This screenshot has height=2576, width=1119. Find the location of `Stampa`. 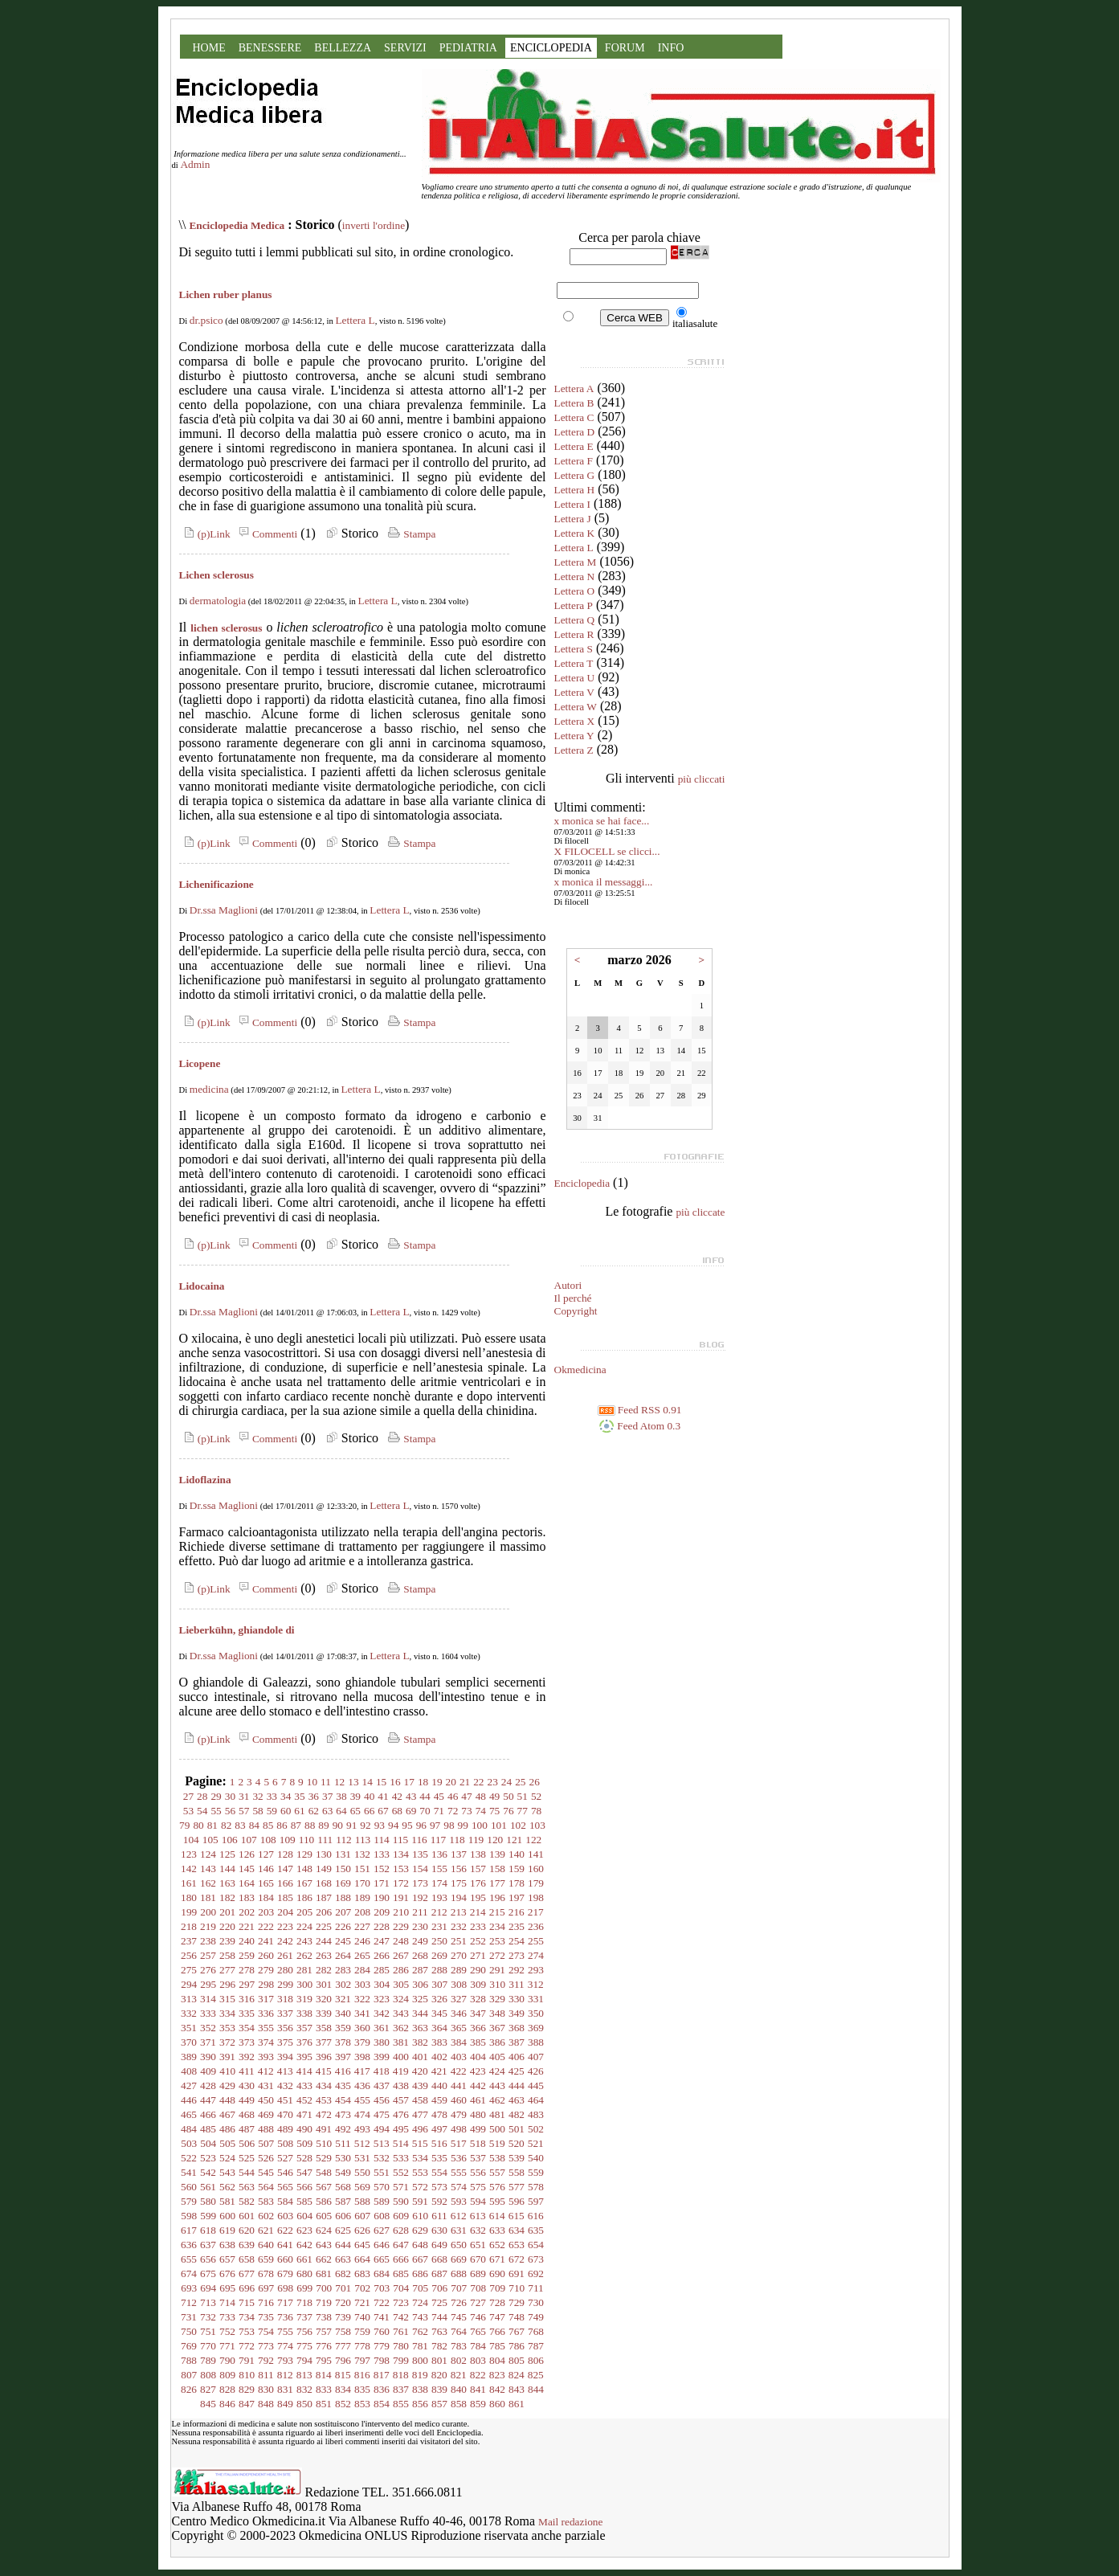

Stampa is located at coordinates (410, 534).